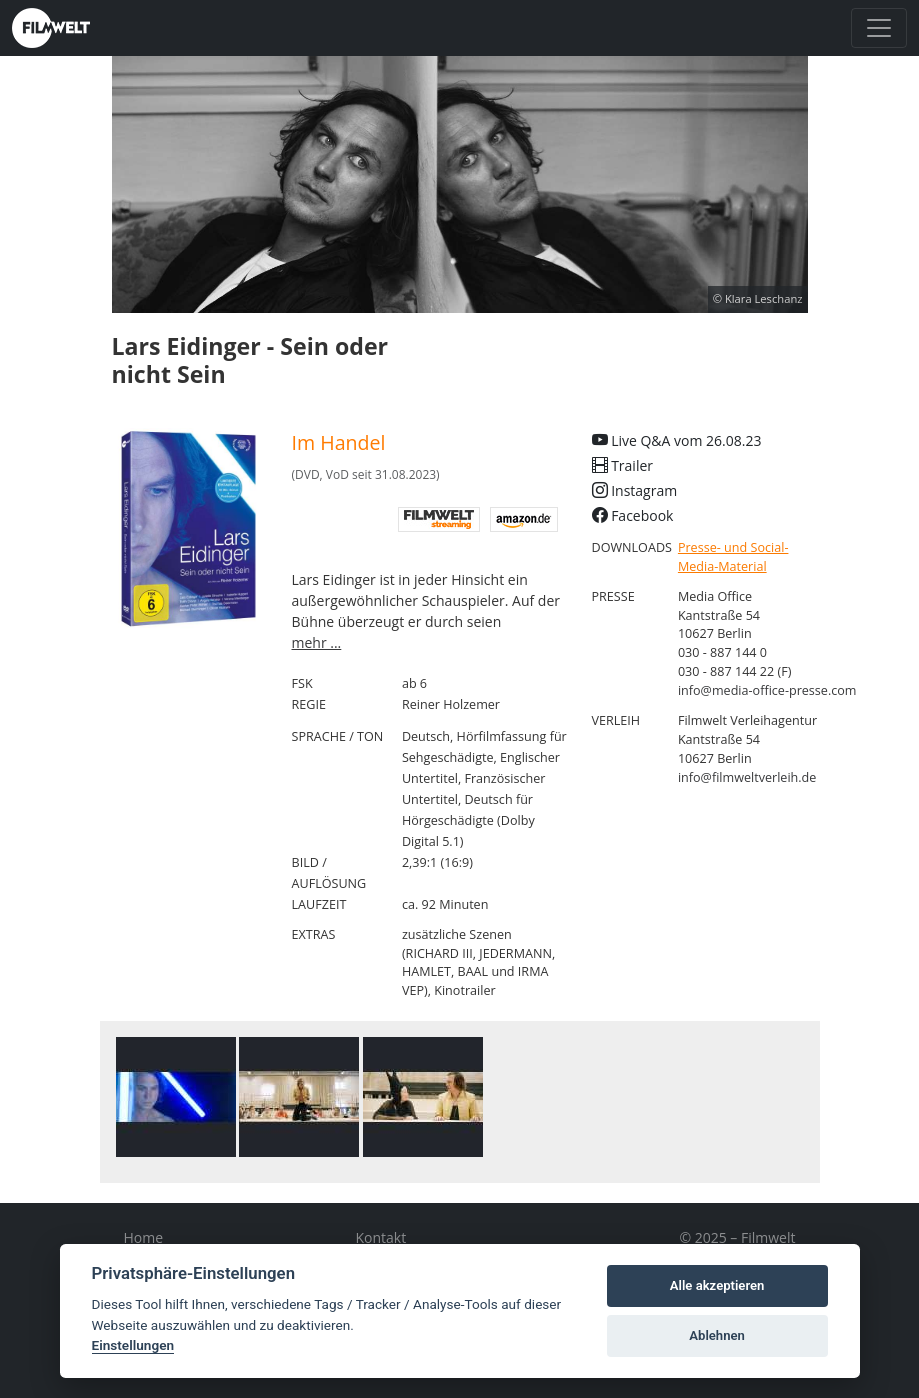 The image size is (919, 1398). What do you see at coordinates (717, 1335) in the screenshot?
I see `Ablehnen` at bounding box center [717, 1335].